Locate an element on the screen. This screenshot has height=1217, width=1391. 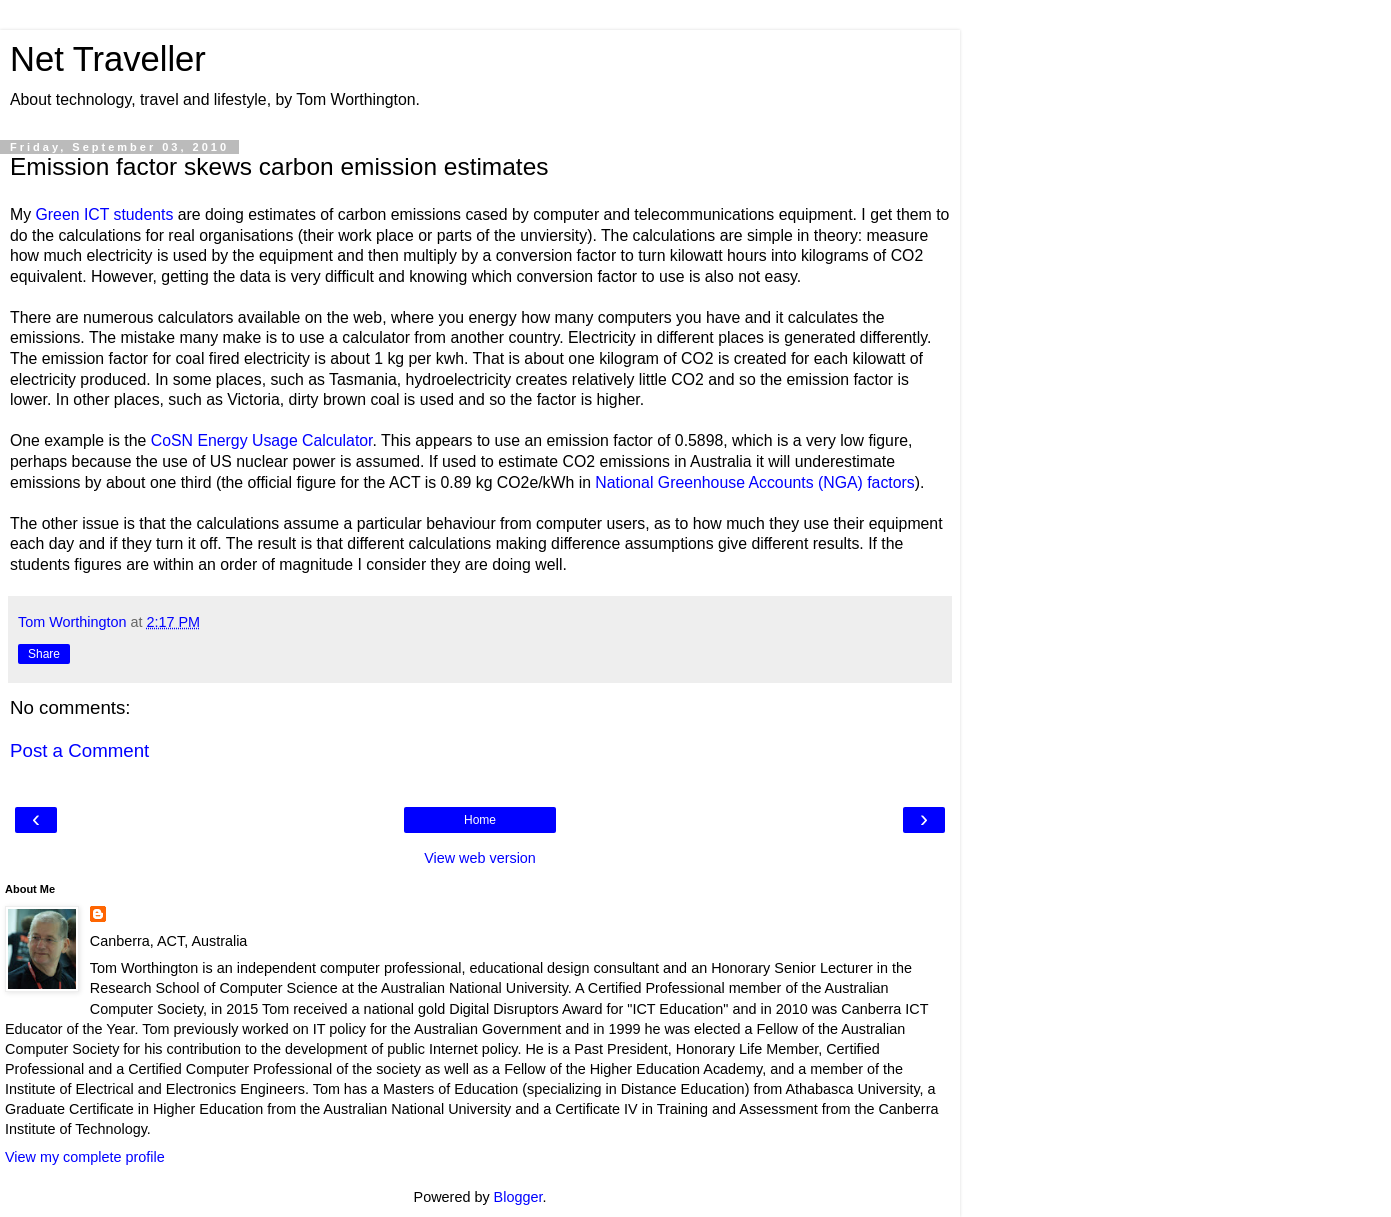
Home is located at coordinates (480, 820).